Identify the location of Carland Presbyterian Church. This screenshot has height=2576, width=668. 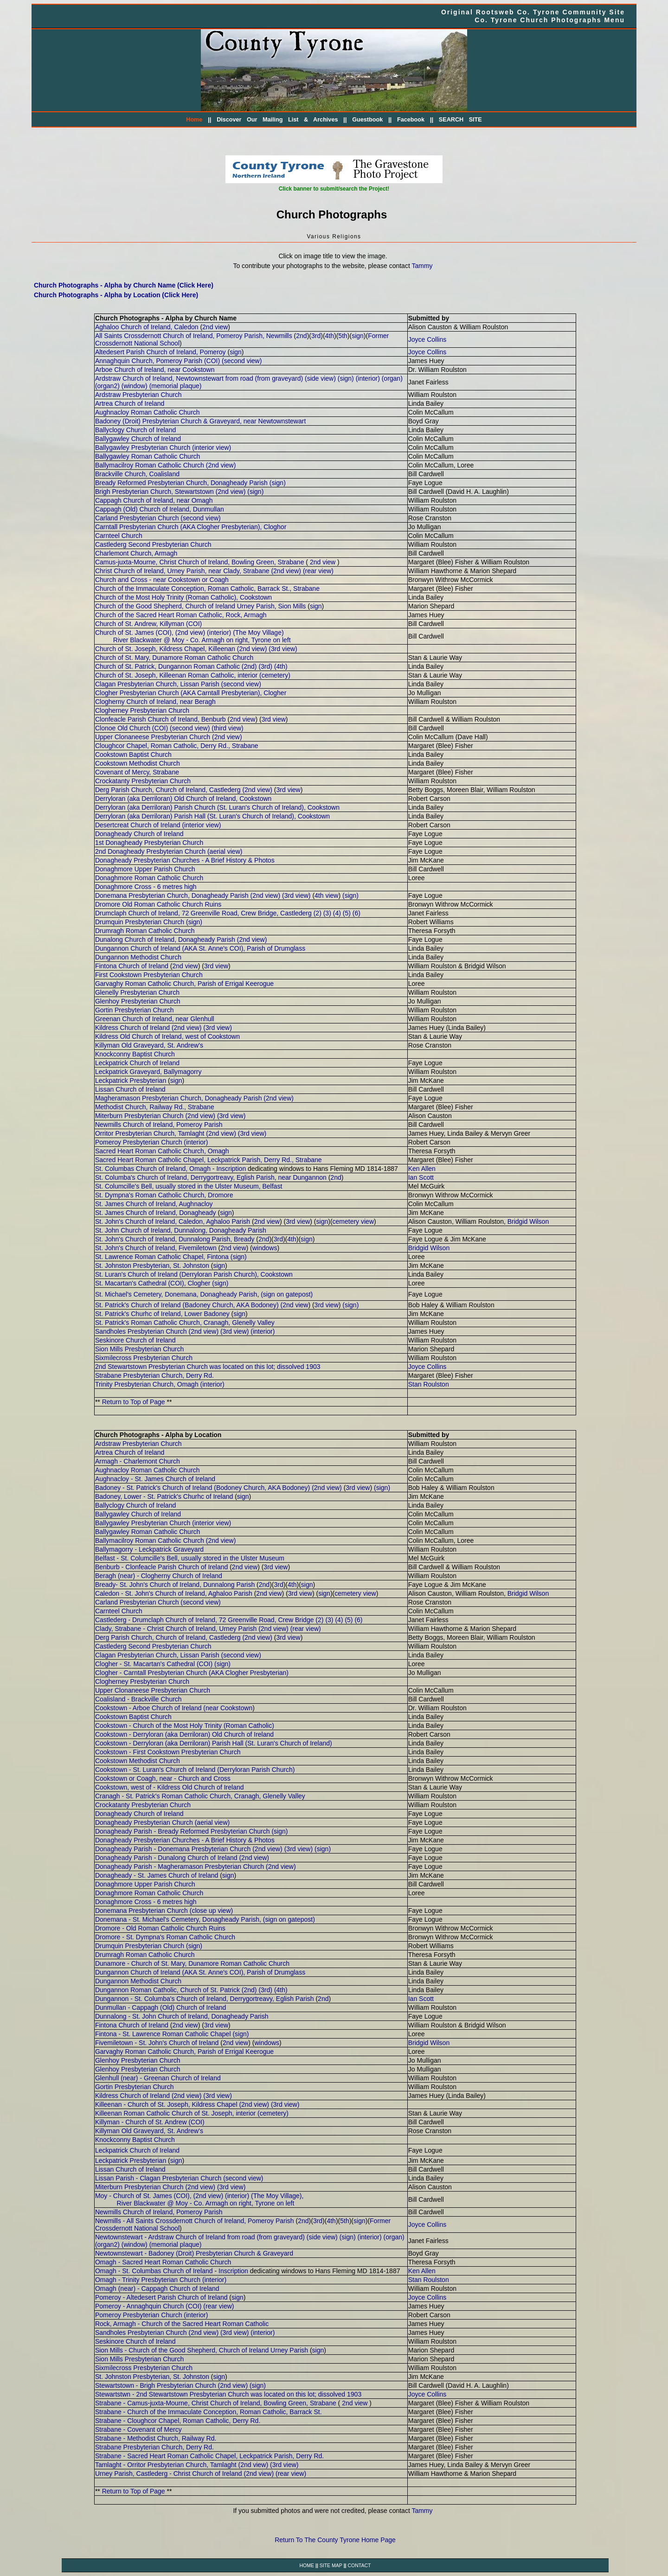
(137, 518).